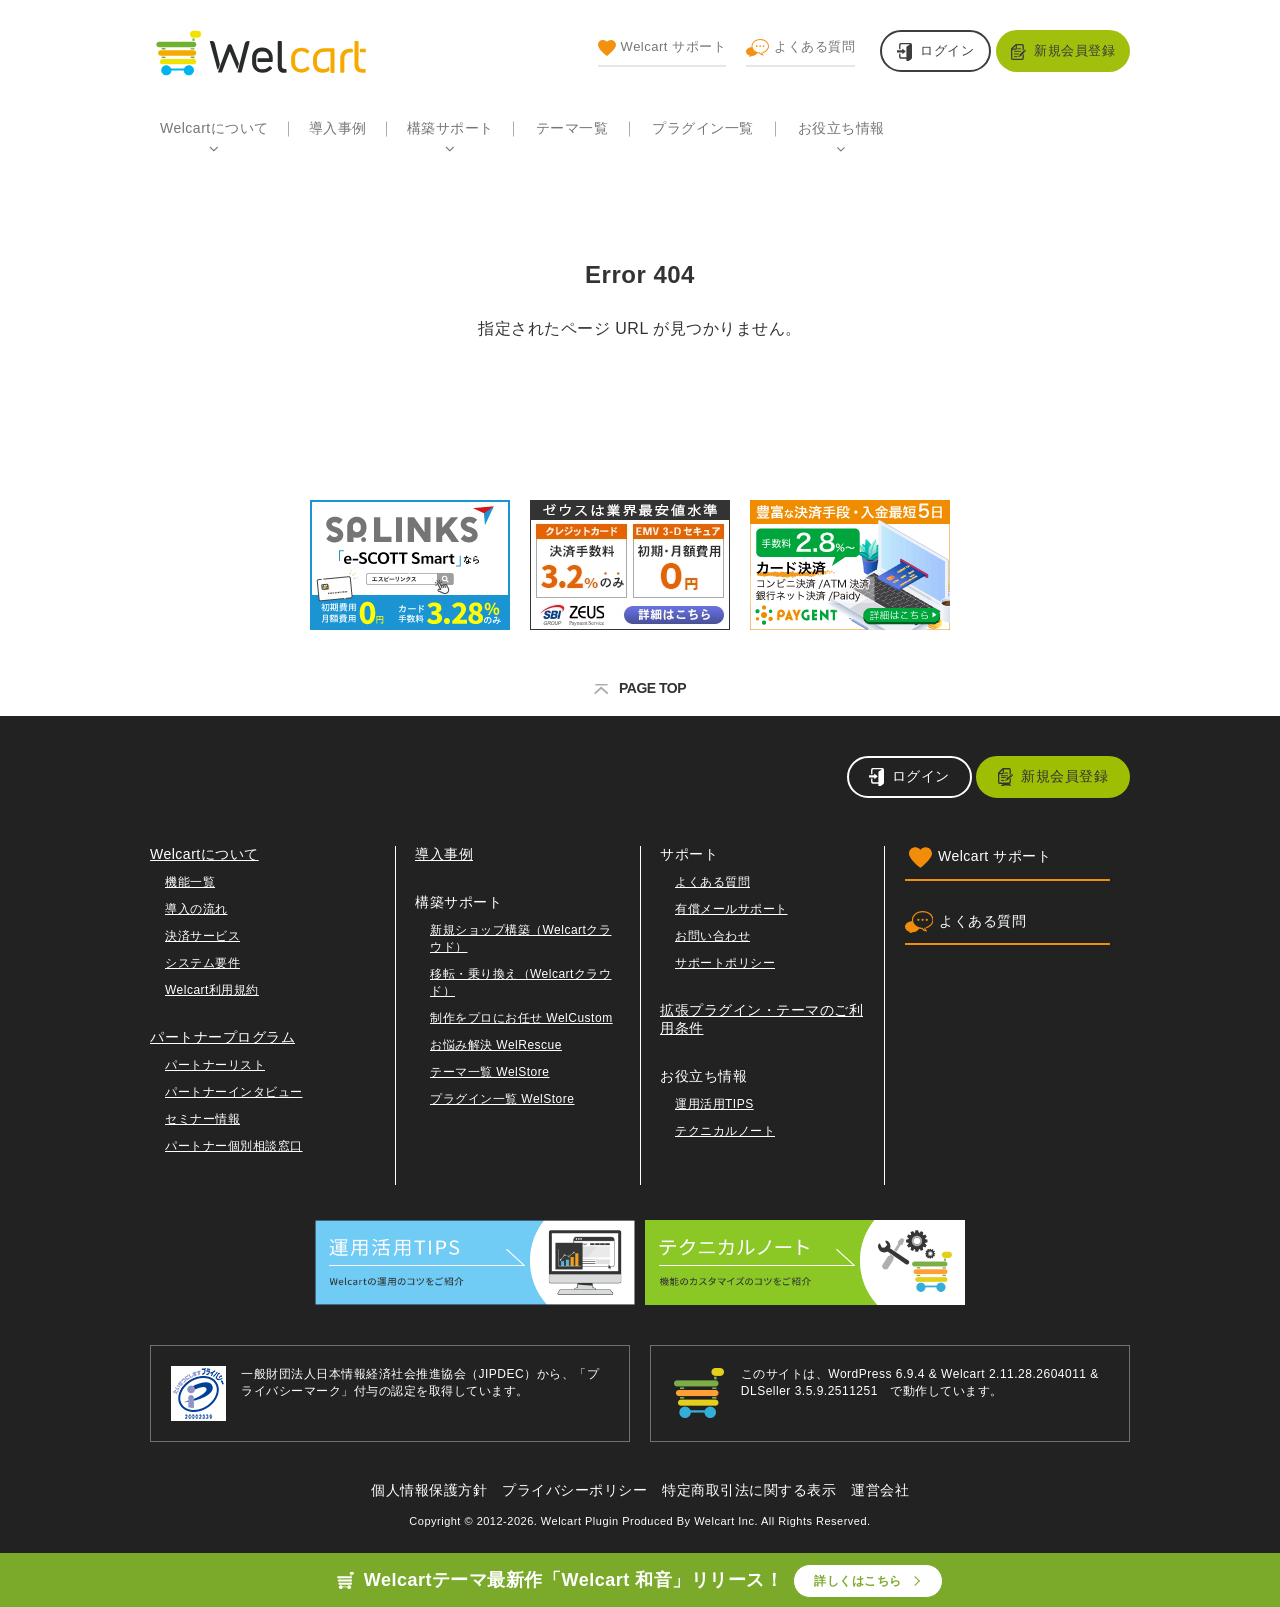  I want to click on 制作をプロにお任せ WelCustom, so click(521, 1018).